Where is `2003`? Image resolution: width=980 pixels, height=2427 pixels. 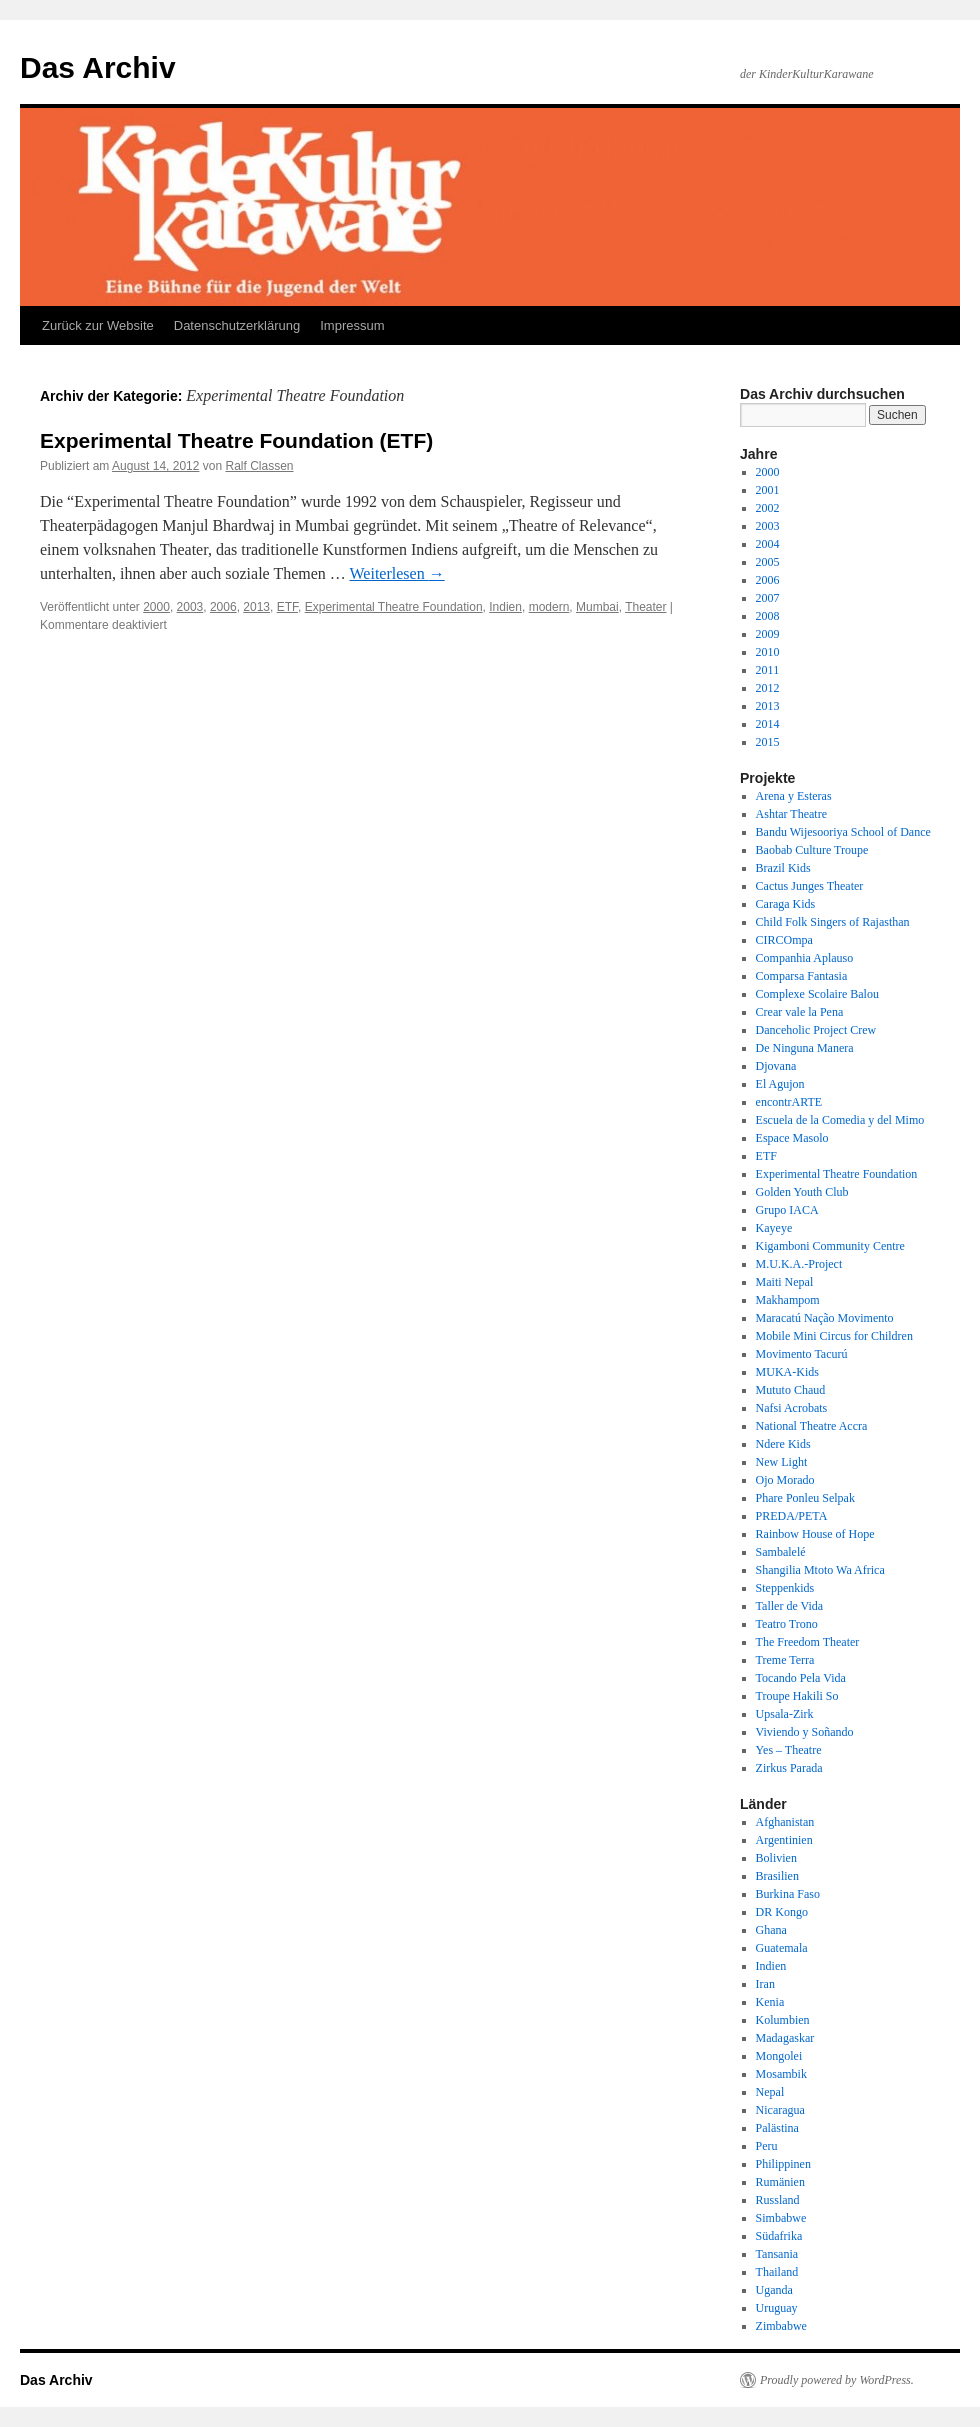
2003 is located at coordinates (190, 607).